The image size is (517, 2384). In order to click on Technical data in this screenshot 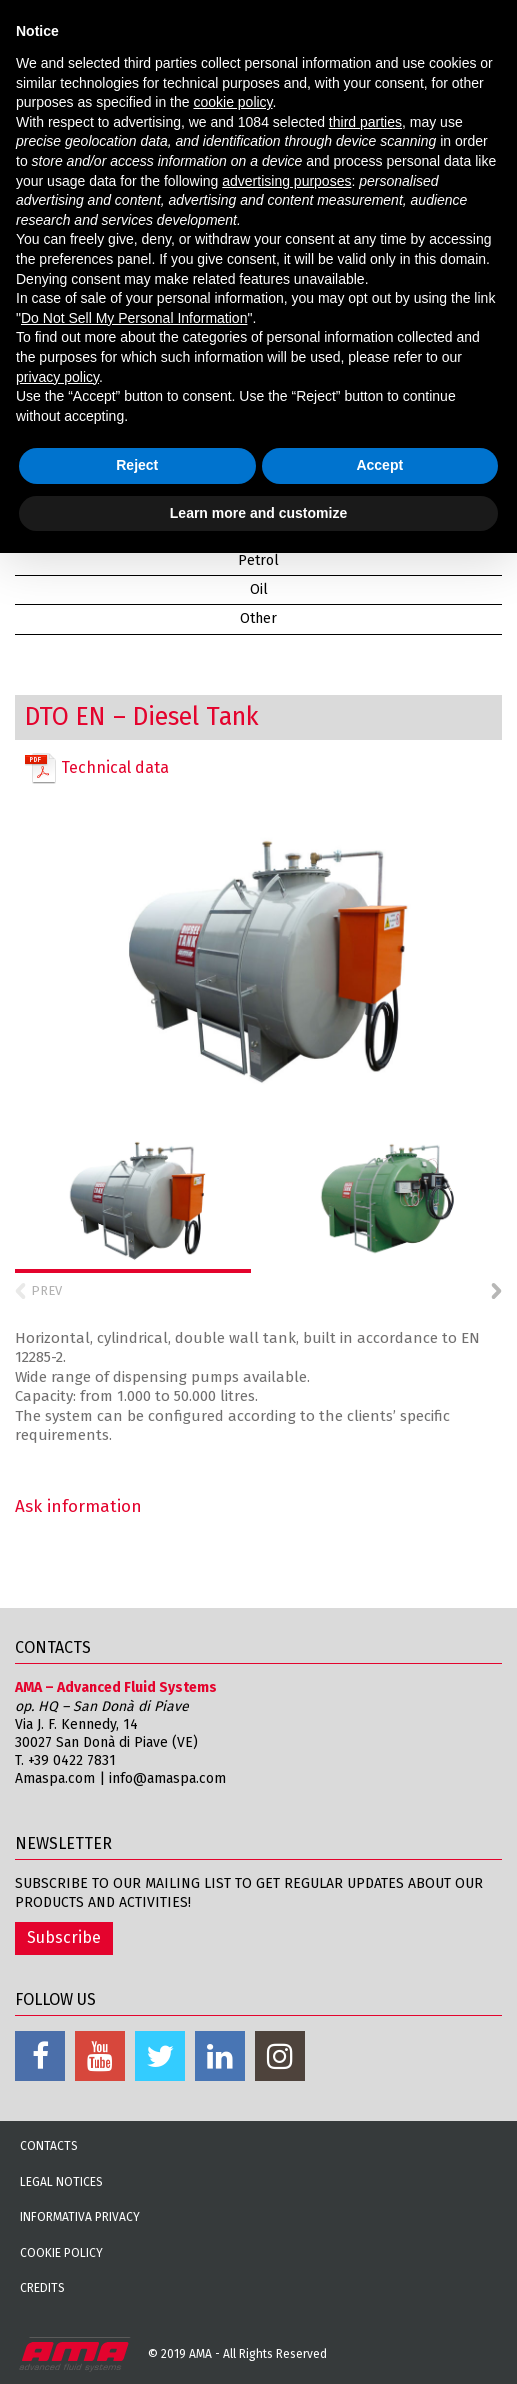, I will do `click(97, 768)`.